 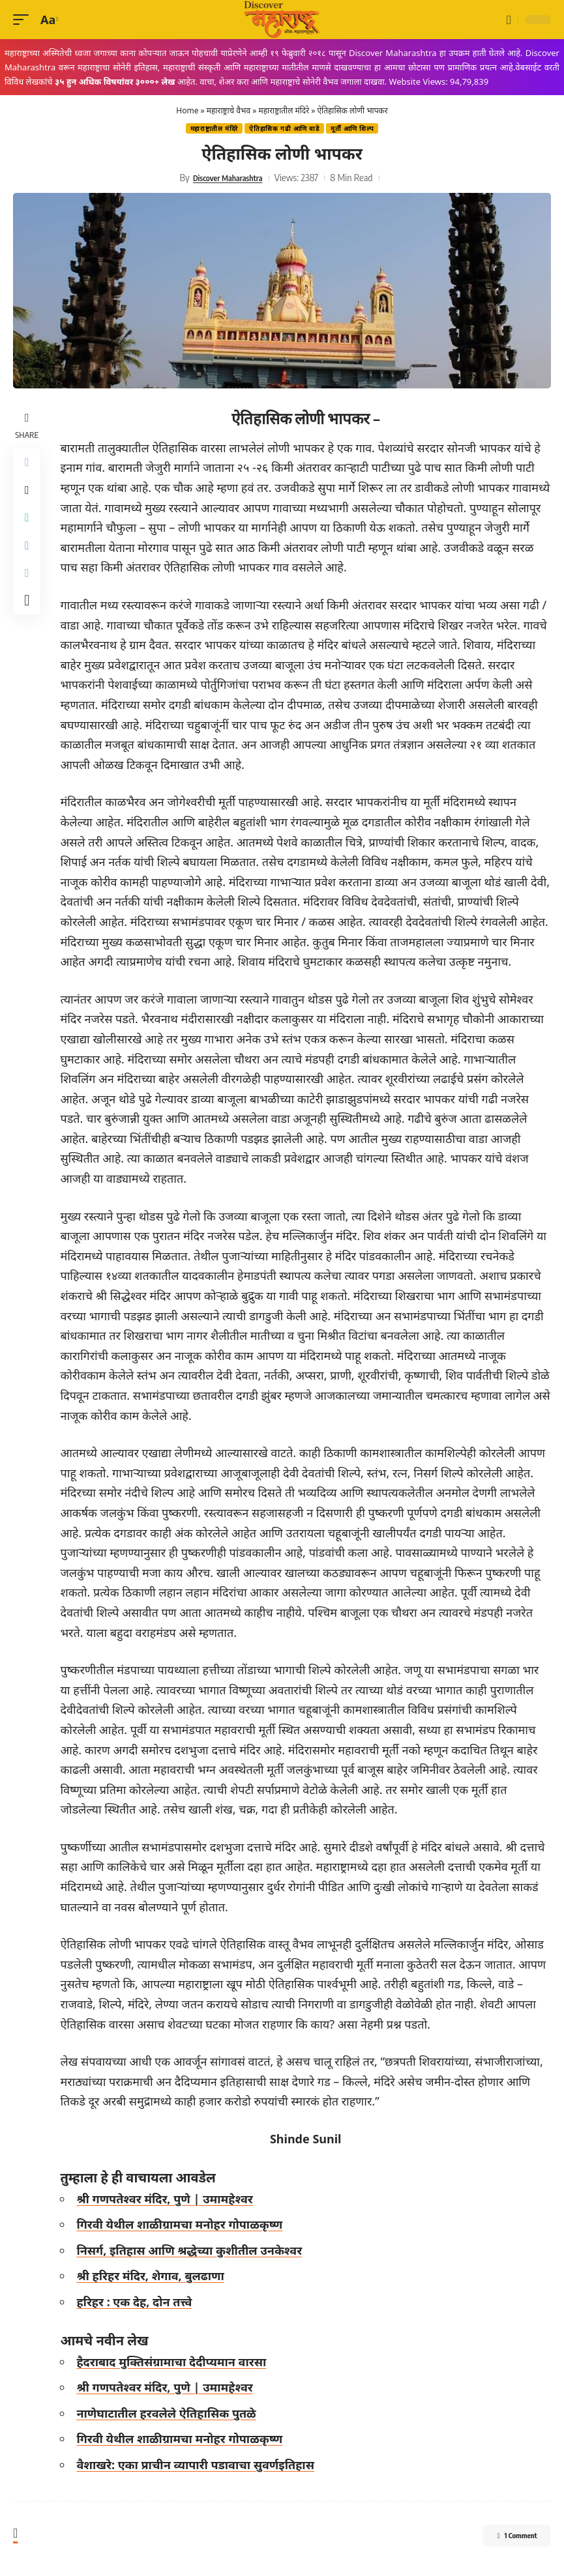 I want to click on महाराष्ट्राचे वैभव, so click(x=228, y=110).